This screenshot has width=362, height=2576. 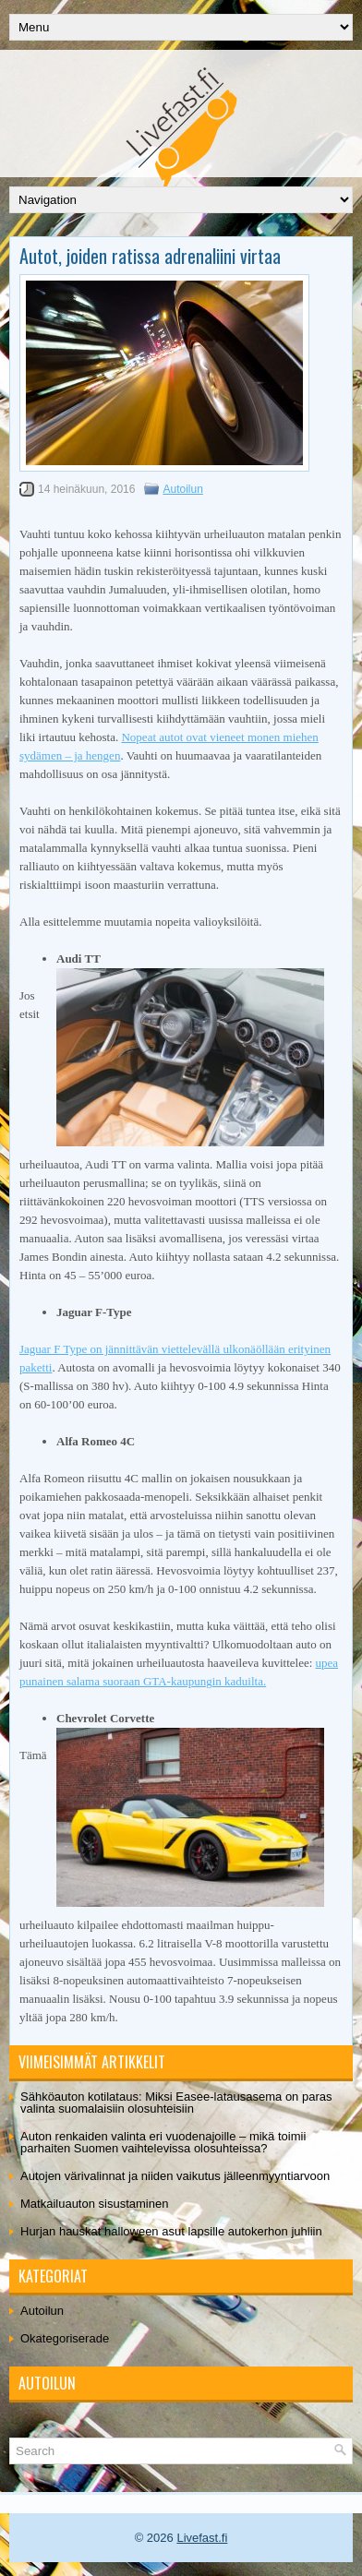 I want to click on Autojen värivalinnat ja niiden vaikutus jälleenmyyntiarvoon, so click(x=175, y=2176).